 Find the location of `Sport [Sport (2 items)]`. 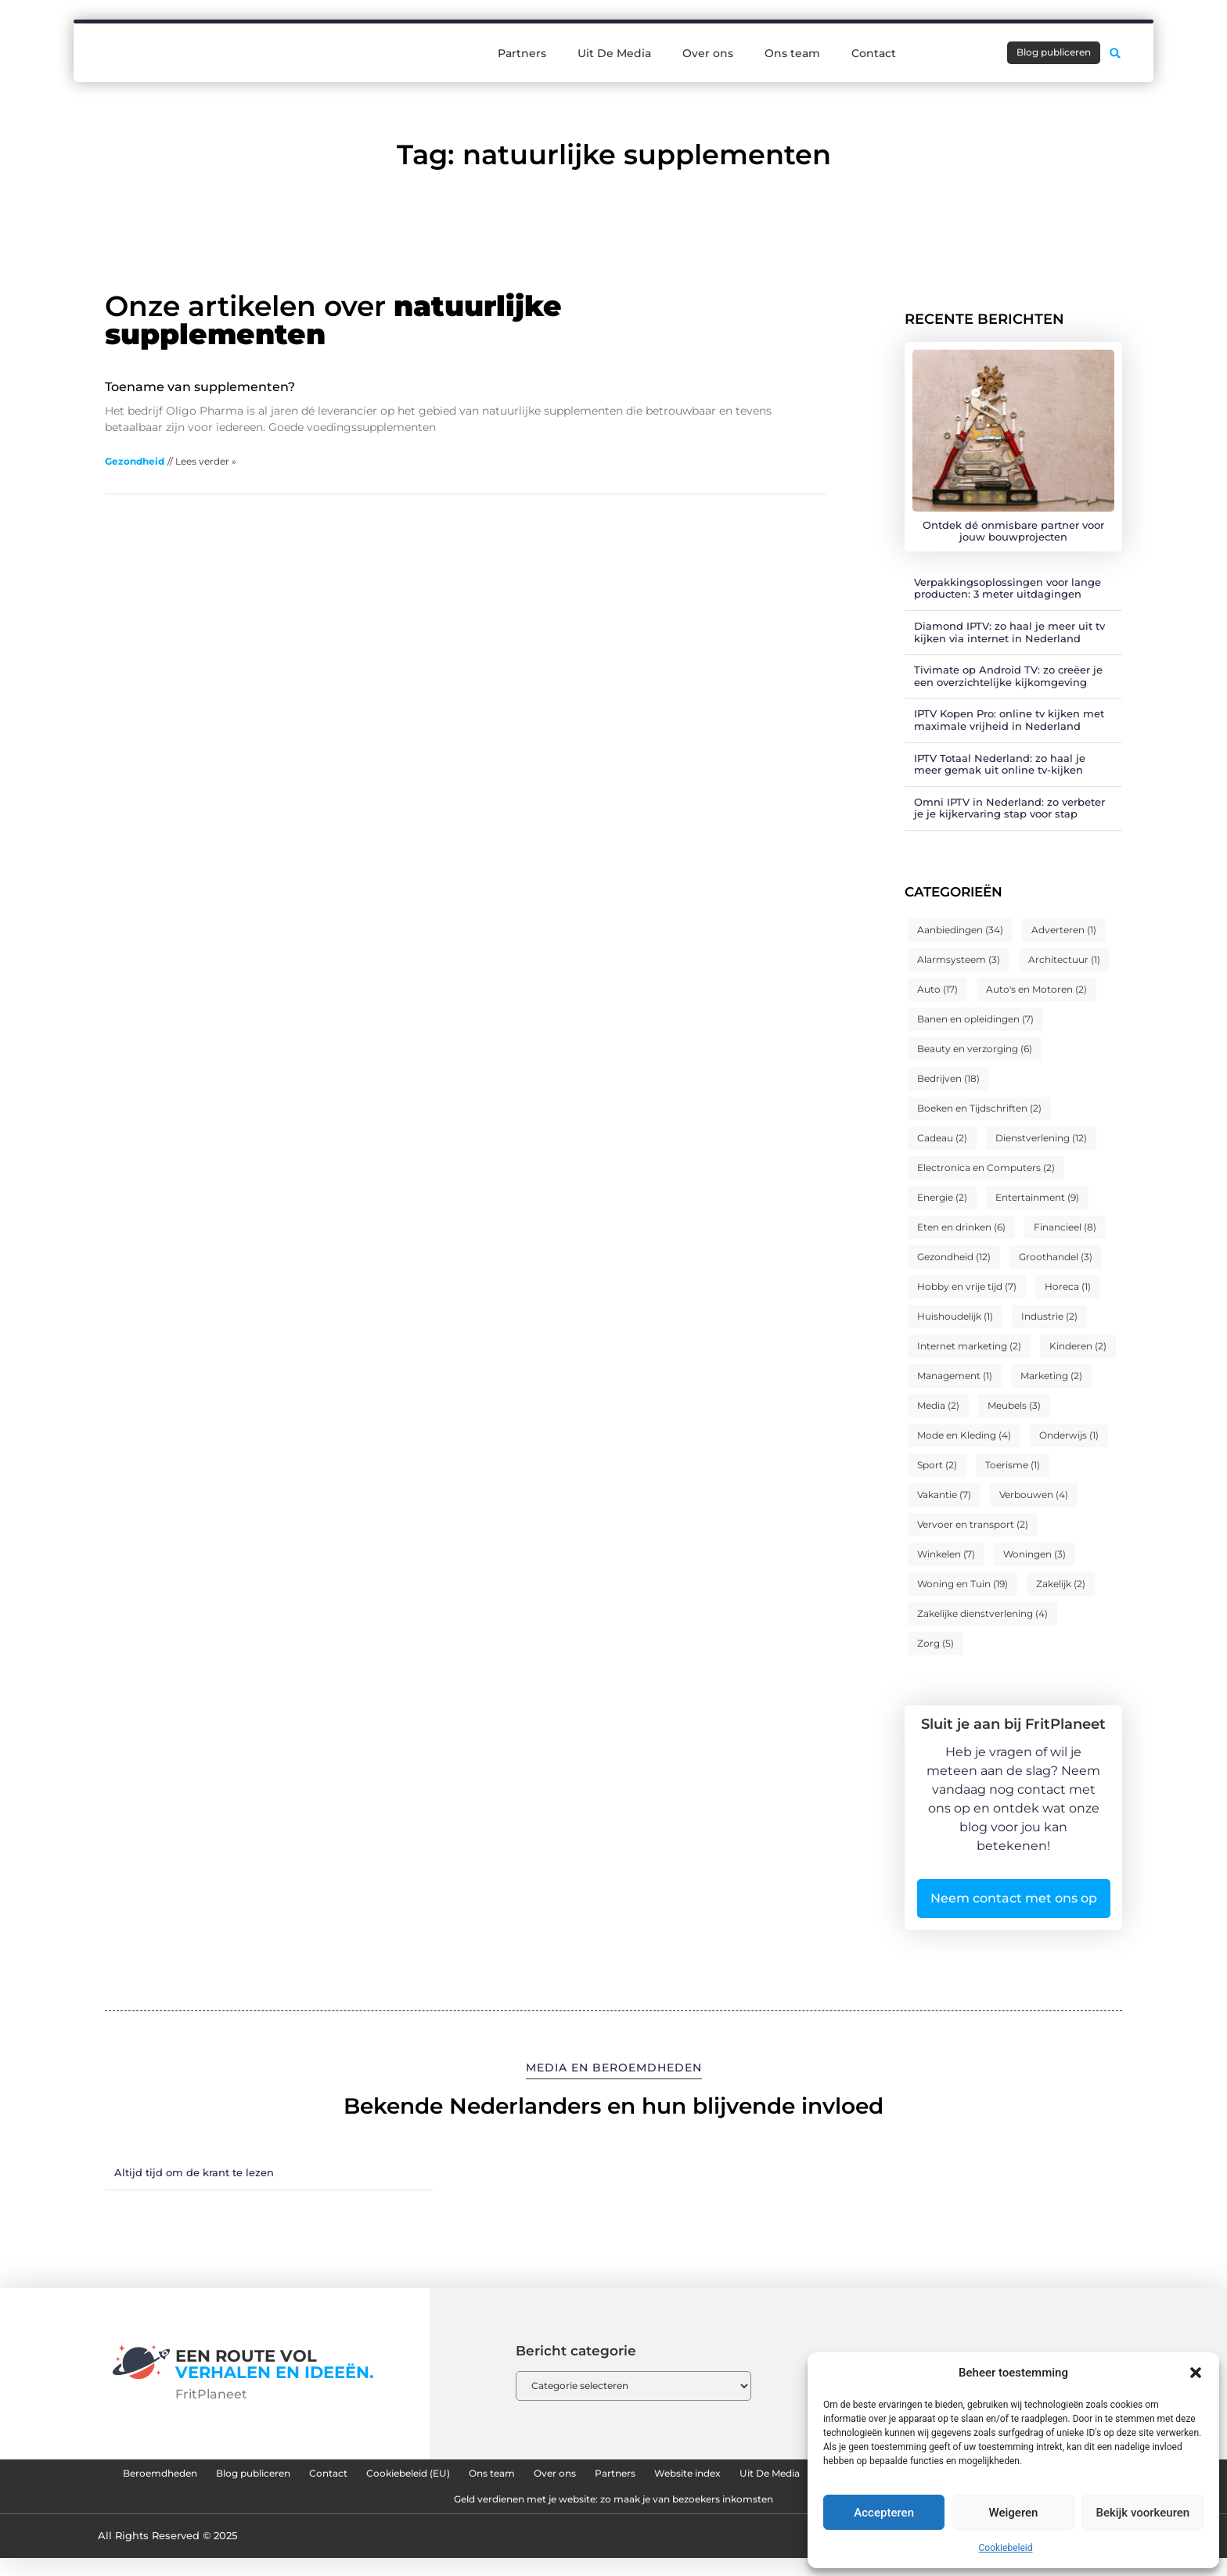

Sport [Sport (2 items)] is located at coordinates (937, 1465).